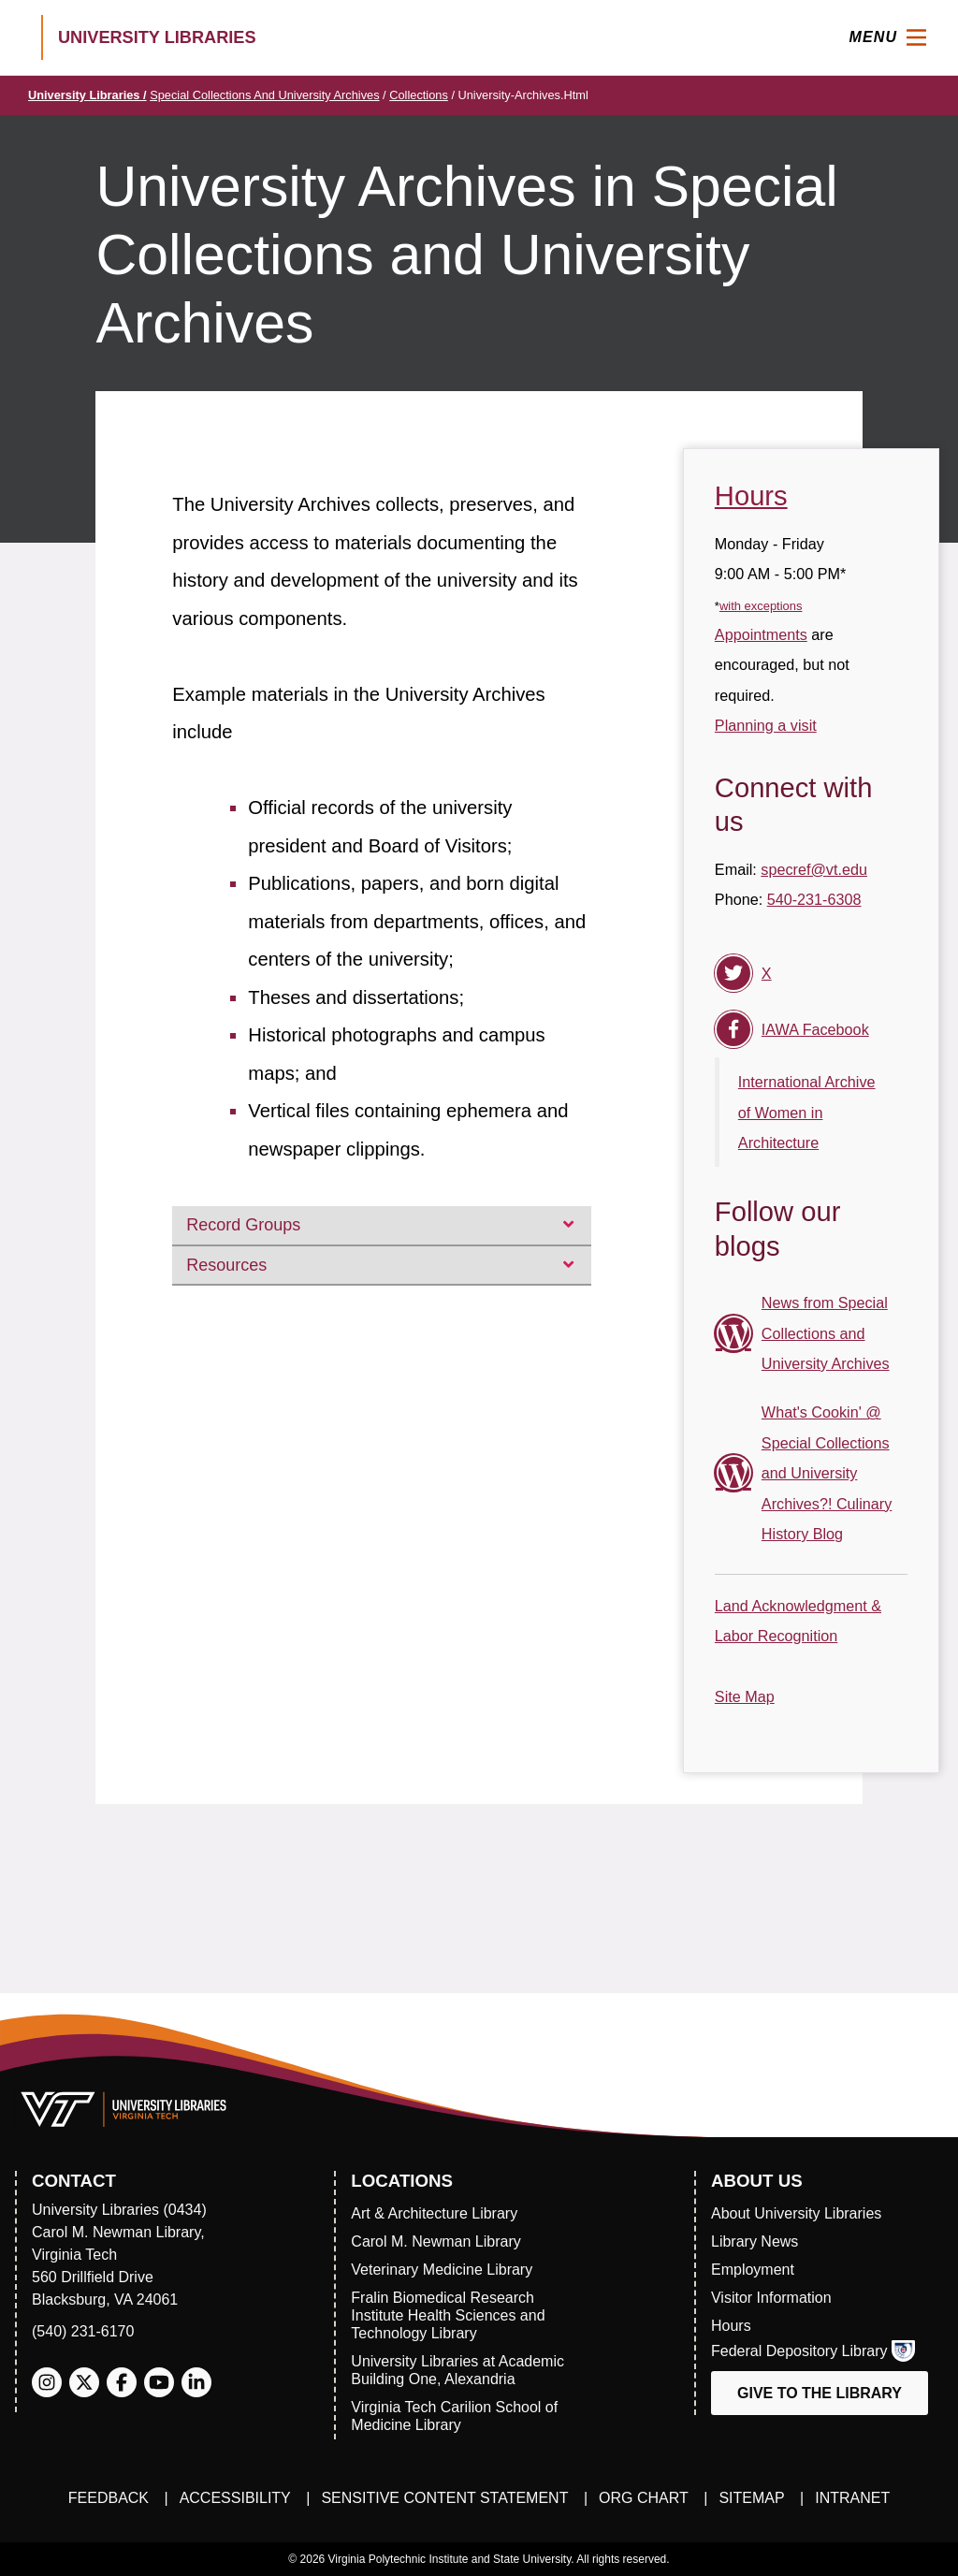 The width and height of the screenshot is (958, 2576). What do you see at coordinates (761, 606) in the screenshot?
I see `with exceptions` at bounding box center [761, 606].